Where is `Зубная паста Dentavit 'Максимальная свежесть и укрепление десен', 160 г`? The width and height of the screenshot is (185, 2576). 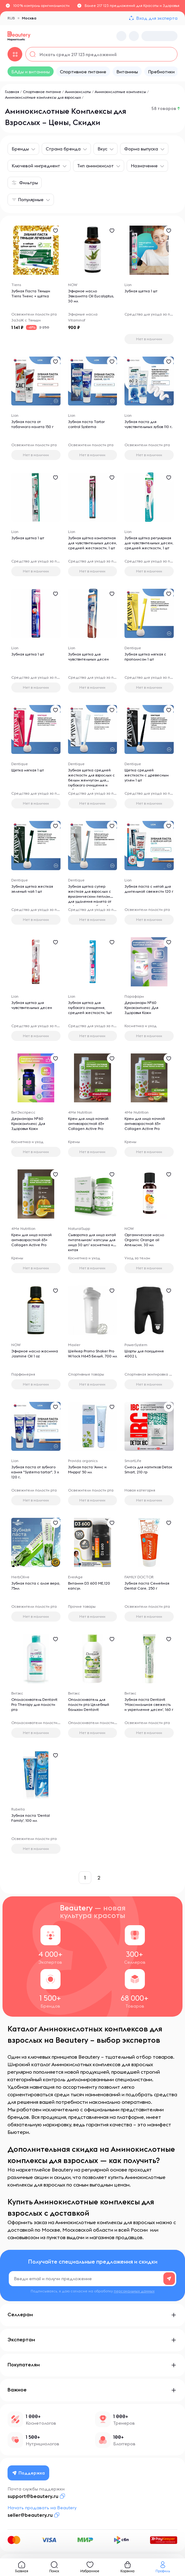
Зубная паста Dentavit 'Максимальная свежесть и укрепление десен', 160 г is located at coordinates (148, 1704).